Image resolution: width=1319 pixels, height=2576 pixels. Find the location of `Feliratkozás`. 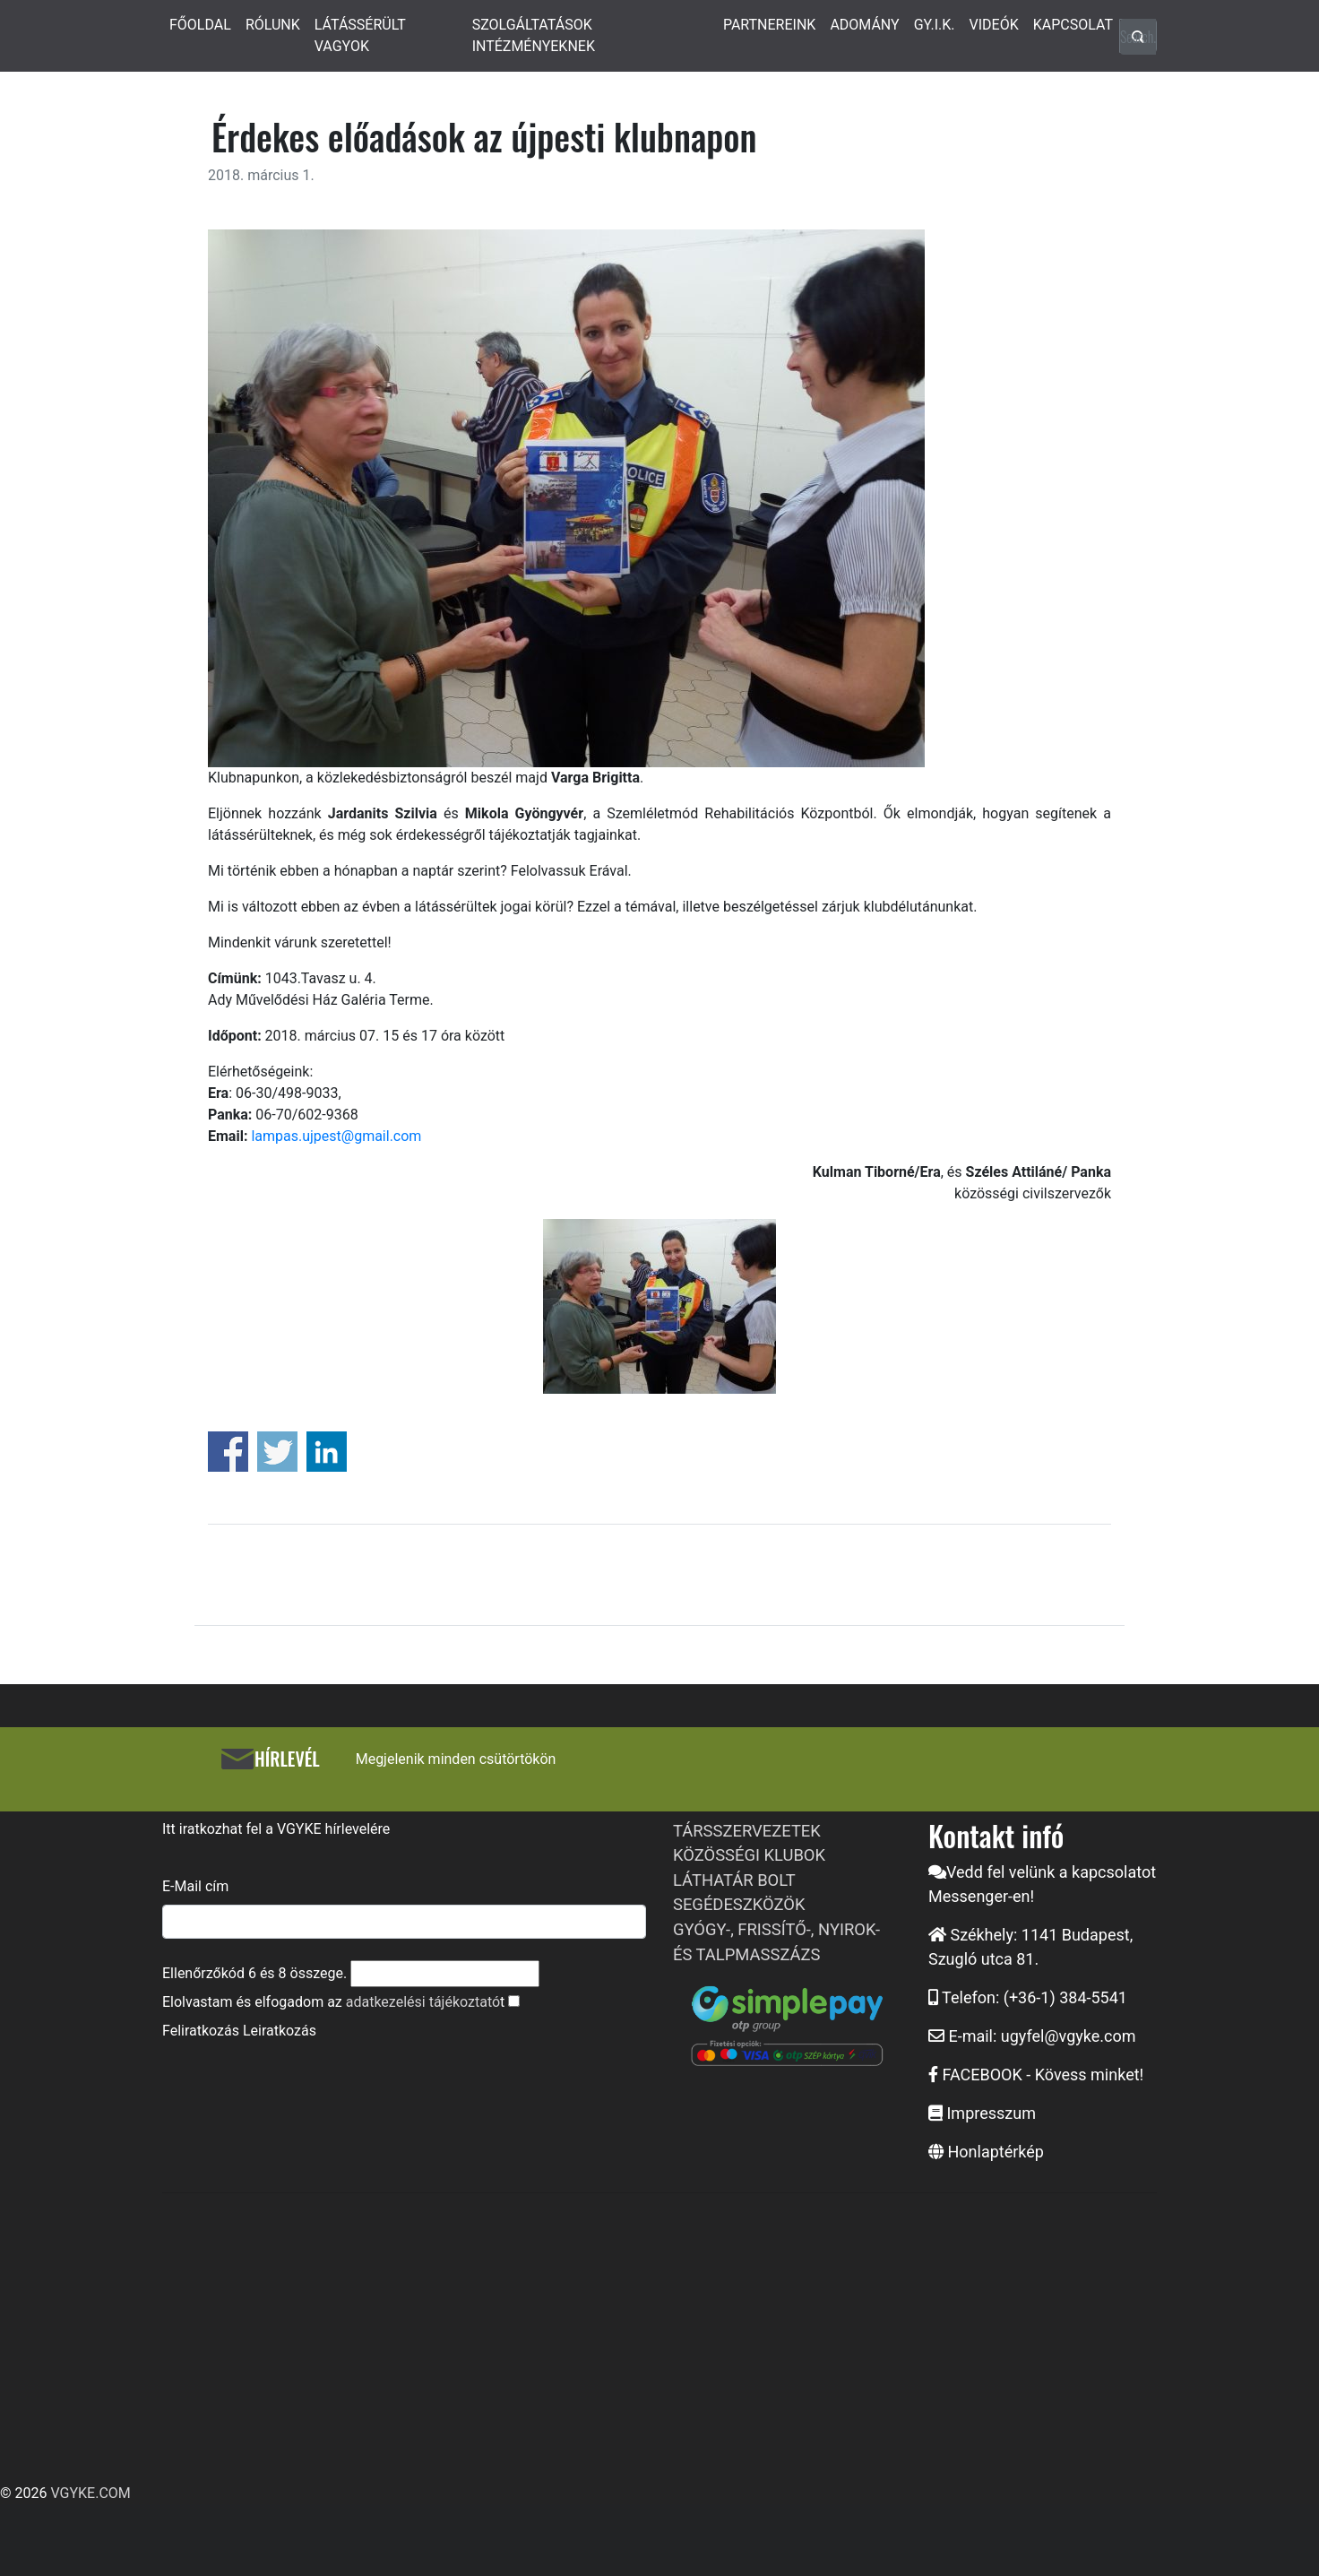

Feliratkozás is located at coordinates (200, 2030).